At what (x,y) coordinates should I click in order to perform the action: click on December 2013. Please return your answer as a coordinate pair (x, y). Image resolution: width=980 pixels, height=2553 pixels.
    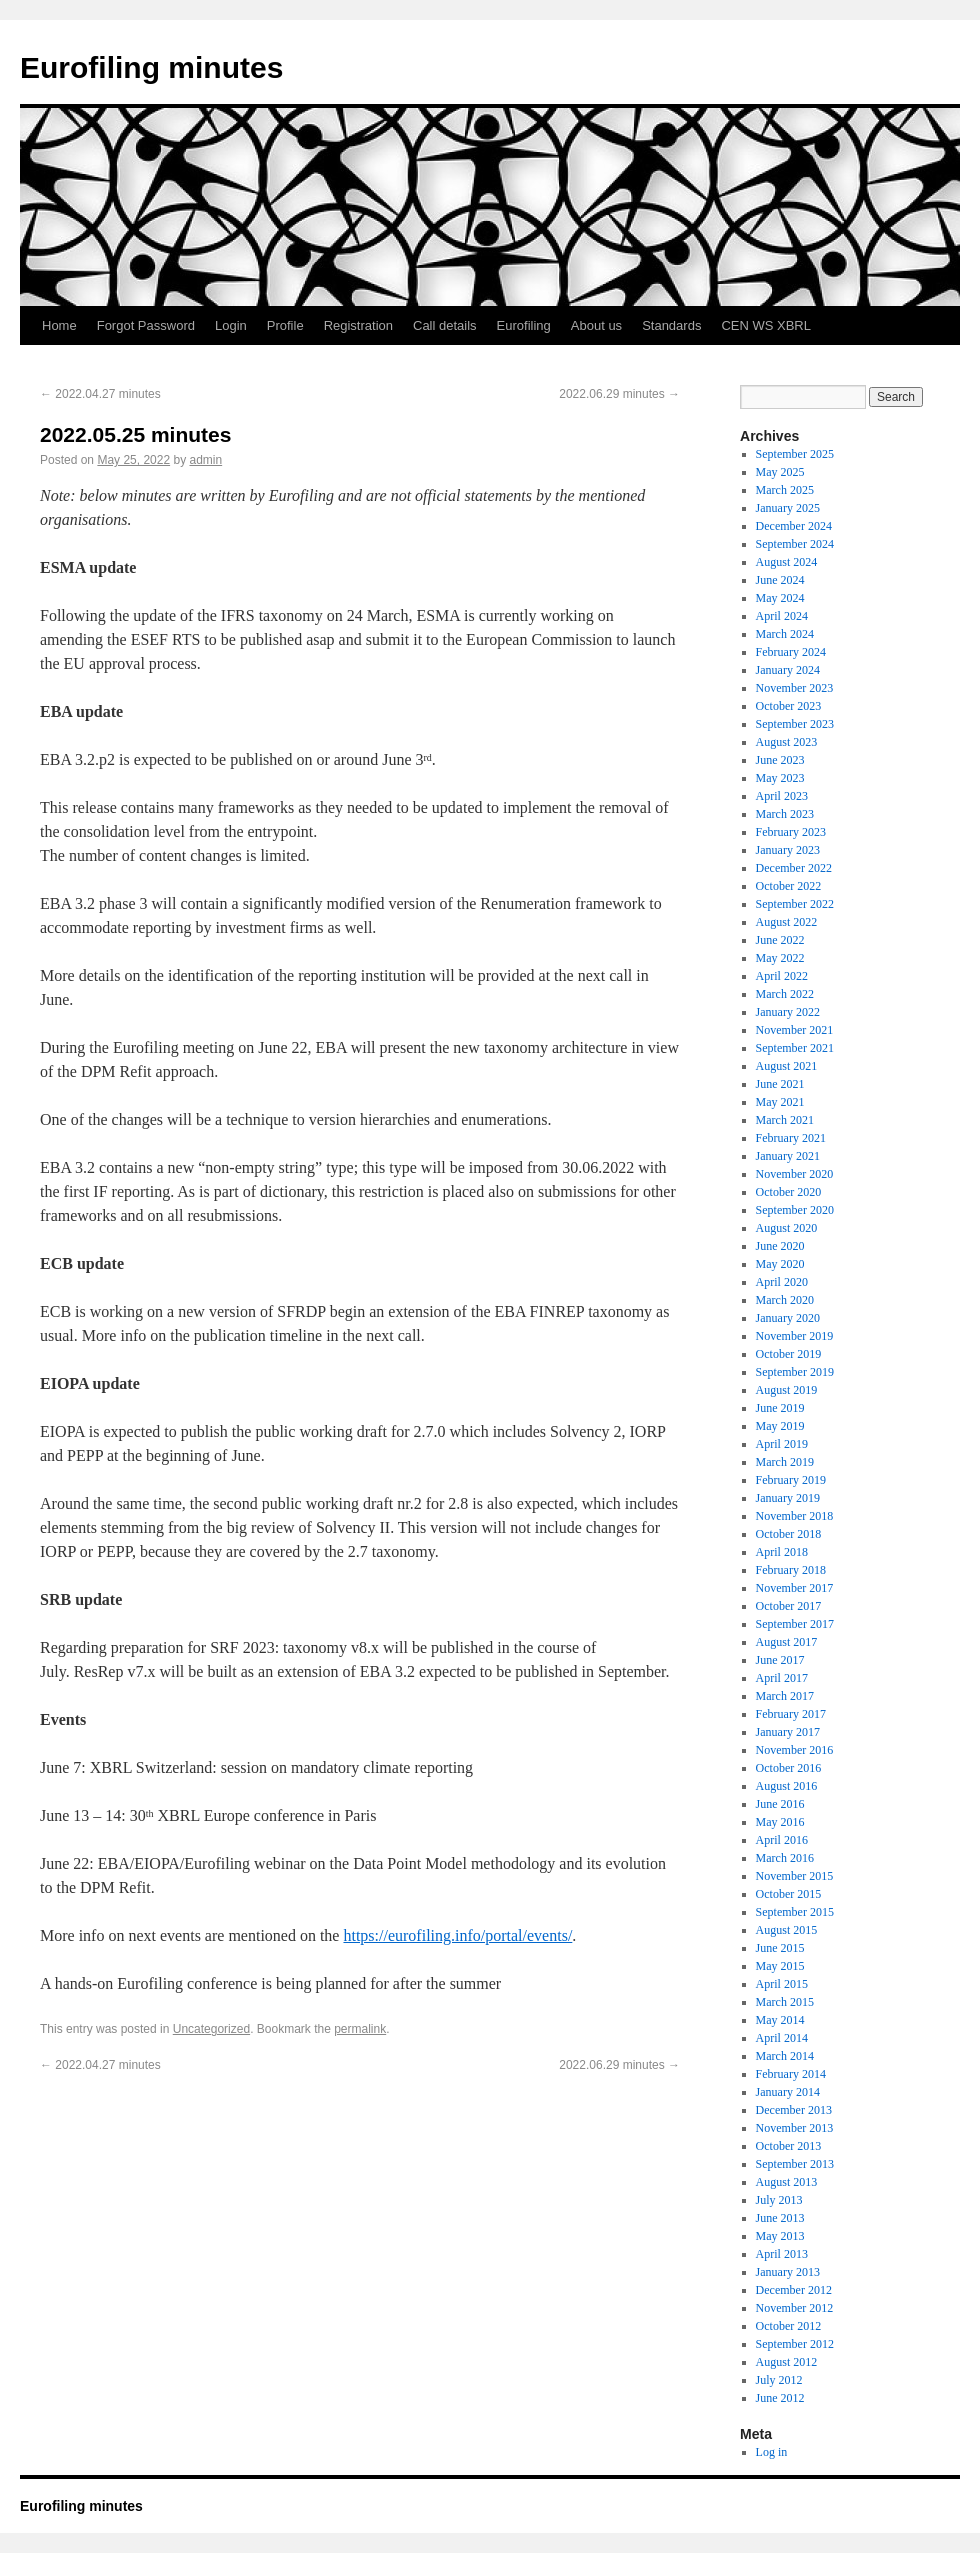
    Looking at the image, I should click on (794, 2110).